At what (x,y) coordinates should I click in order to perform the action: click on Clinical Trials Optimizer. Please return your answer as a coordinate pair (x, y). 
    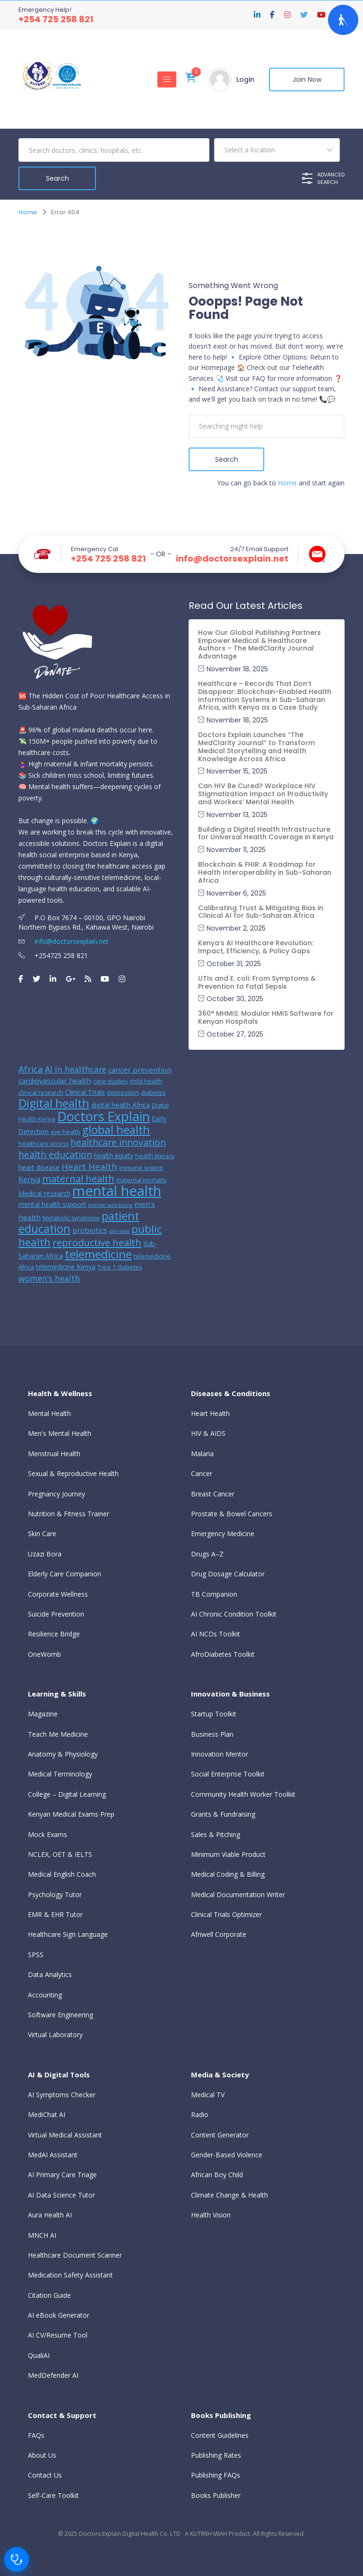
    Looking at the image, I should click on (226, 1914).